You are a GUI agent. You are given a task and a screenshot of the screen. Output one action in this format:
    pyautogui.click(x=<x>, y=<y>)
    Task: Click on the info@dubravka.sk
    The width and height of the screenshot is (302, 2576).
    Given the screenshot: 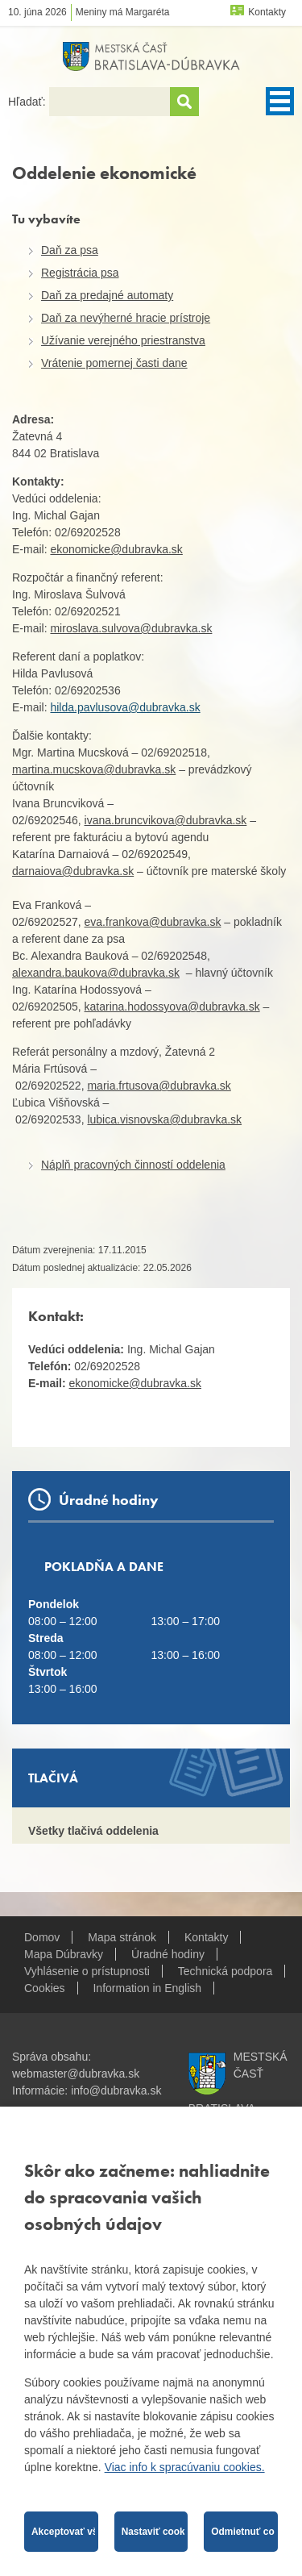 What is the action you would take?
    pyautogui.click(x=116, y=2090)
    